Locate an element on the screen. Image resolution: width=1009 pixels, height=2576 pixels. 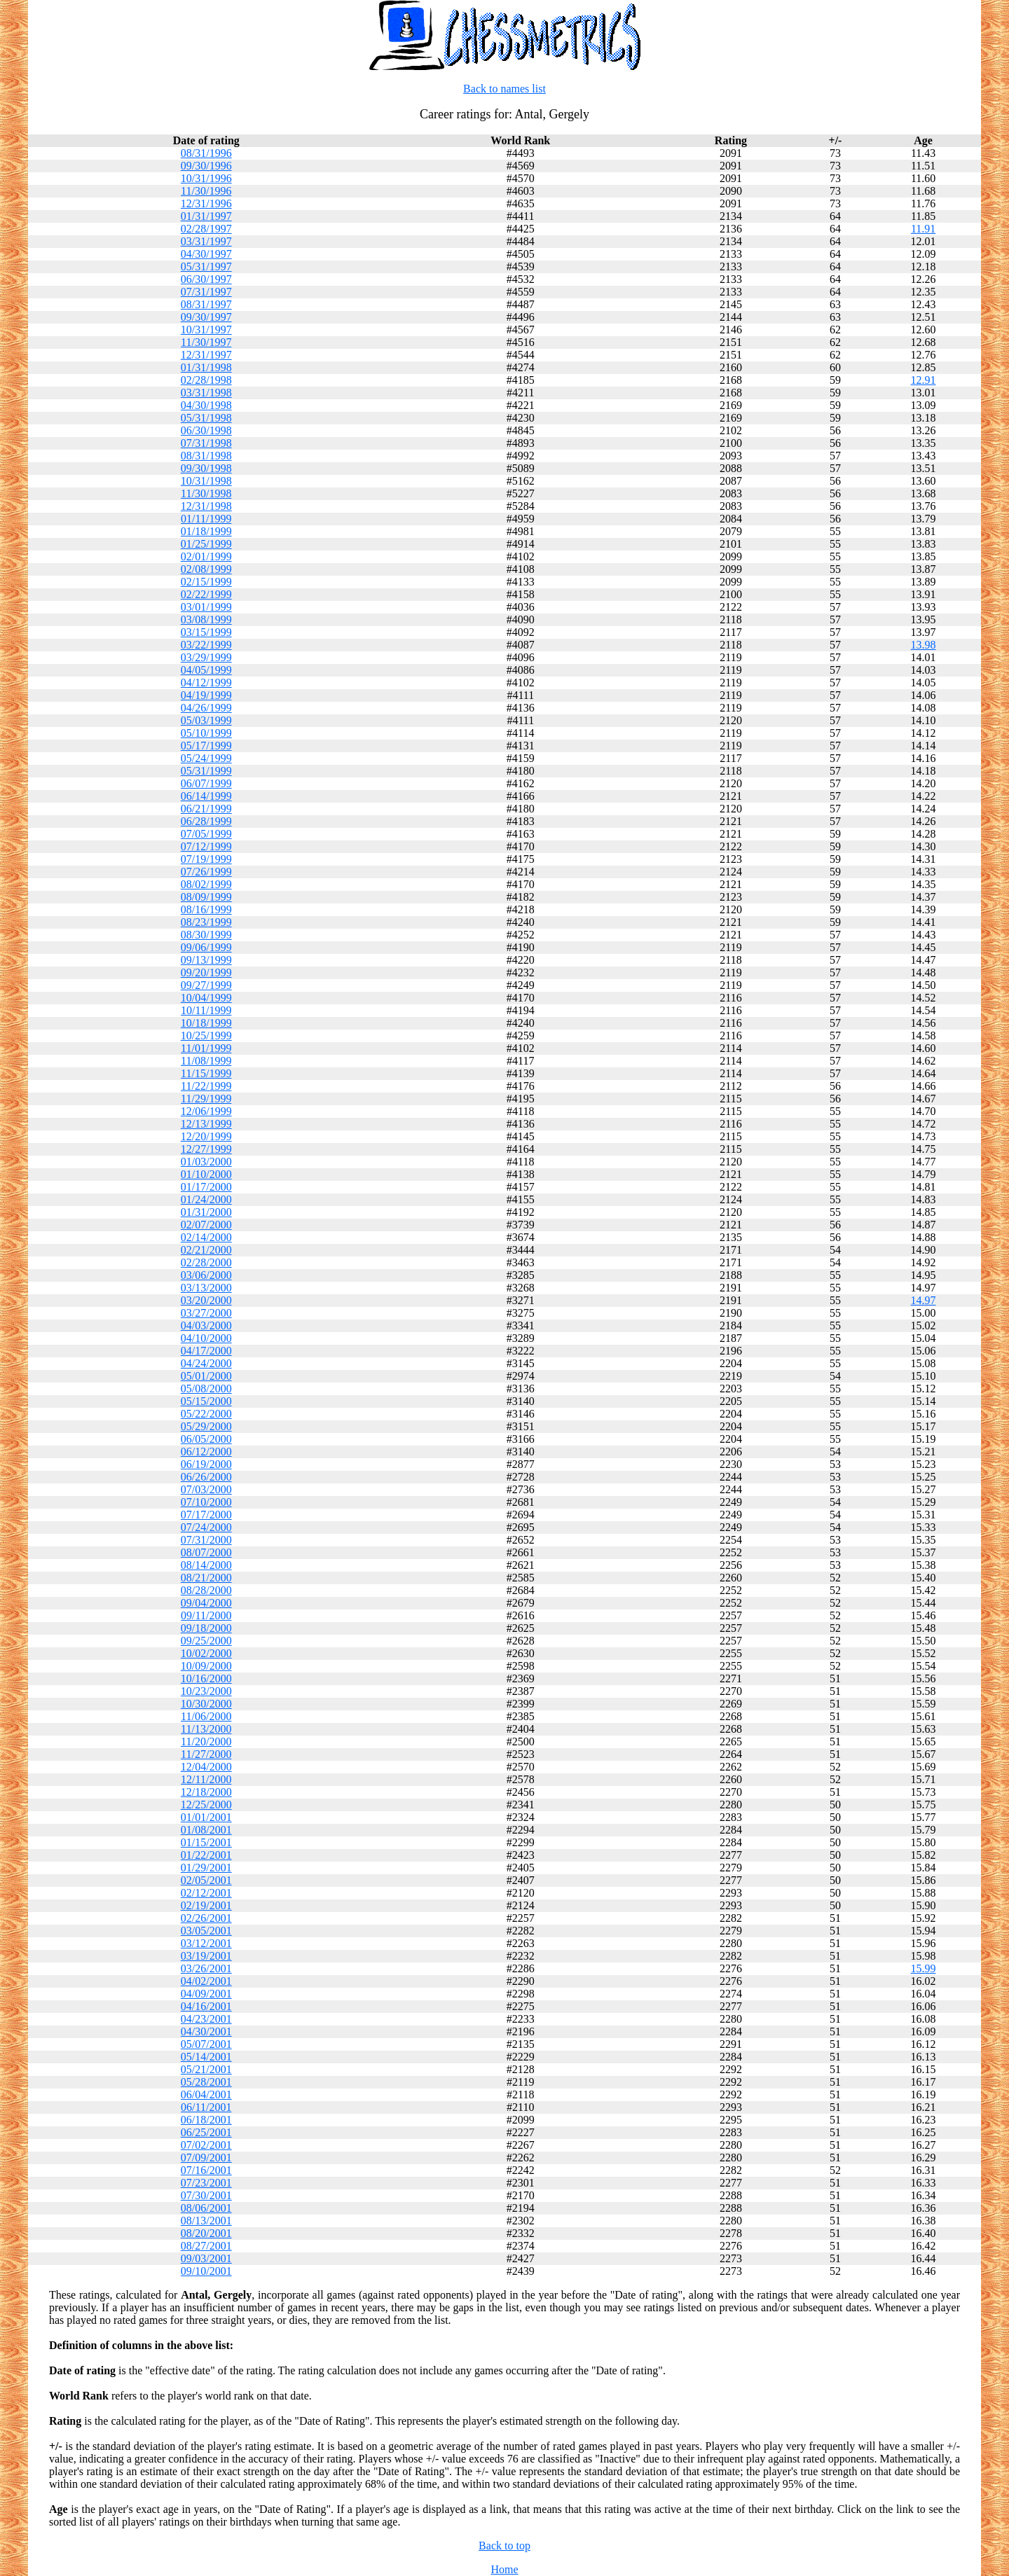
12/31/1997 is located at coordinates (206, 355).